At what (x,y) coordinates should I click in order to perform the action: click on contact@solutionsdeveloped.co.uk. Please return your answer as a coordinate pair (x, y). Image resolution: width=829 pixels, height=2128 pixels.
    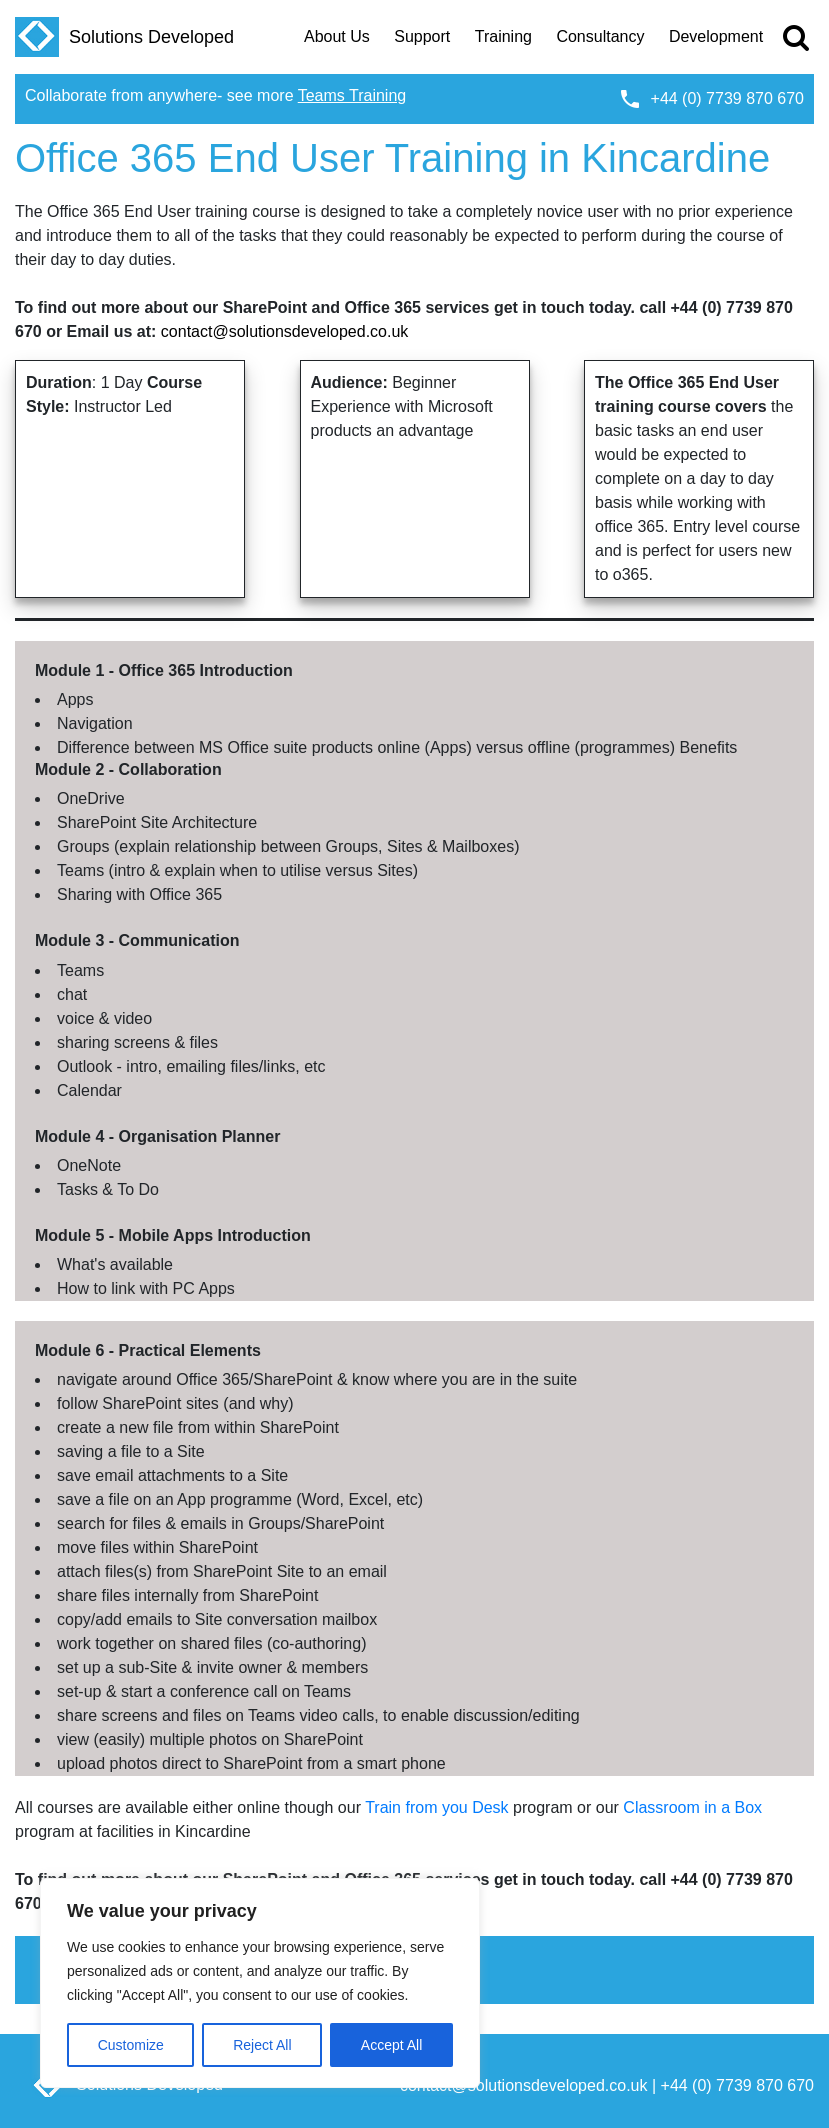
    Looking at the image, I should click on (285, 331).